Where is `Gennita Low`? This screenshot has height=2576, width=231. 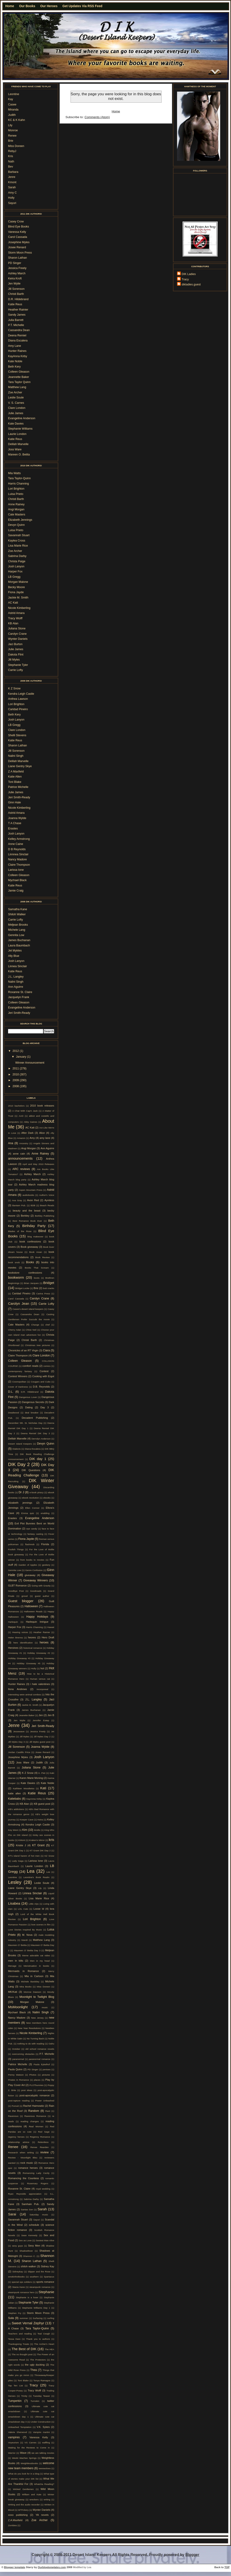 Gennita Low is located at coordinates (16, 935).